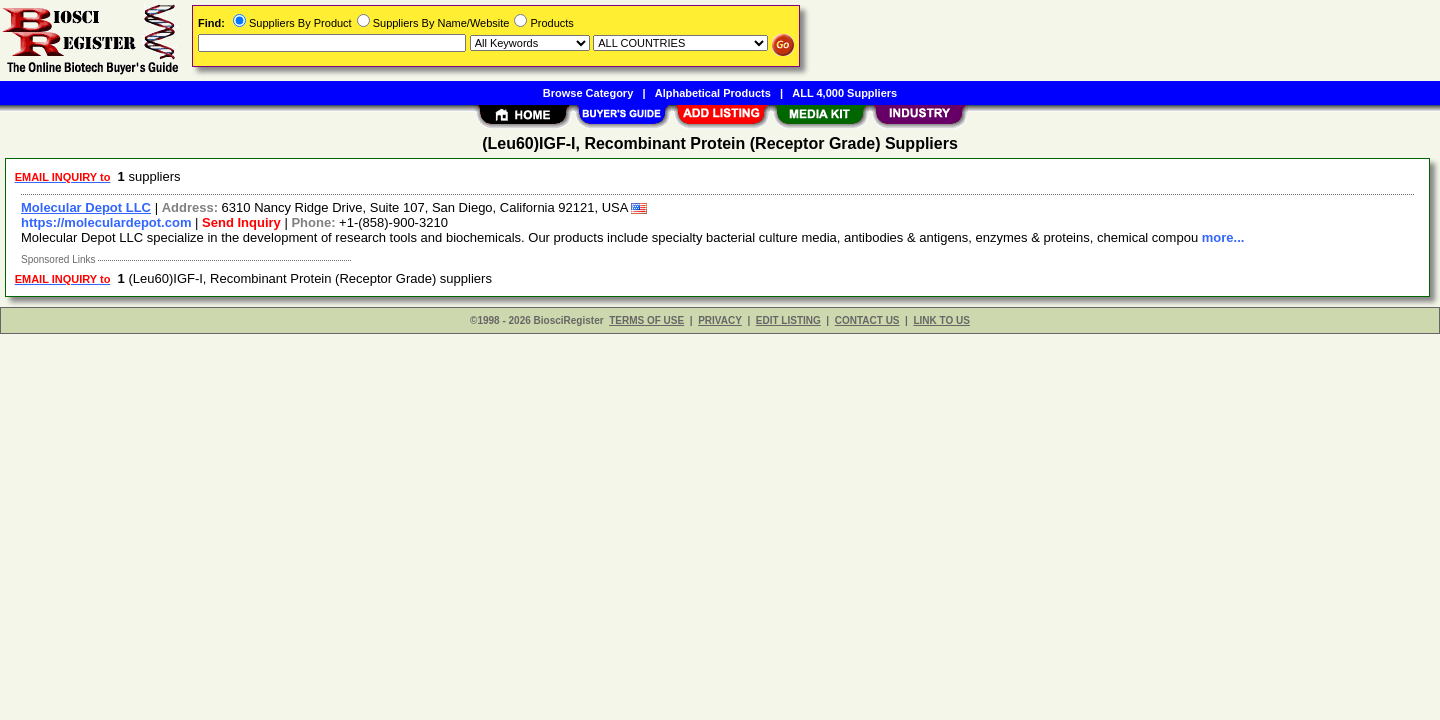 The image size is (1440, 720). Describe the element at coordinates (106, 222) in the screenshot. I see `https://moleculardepot.com` at that location.